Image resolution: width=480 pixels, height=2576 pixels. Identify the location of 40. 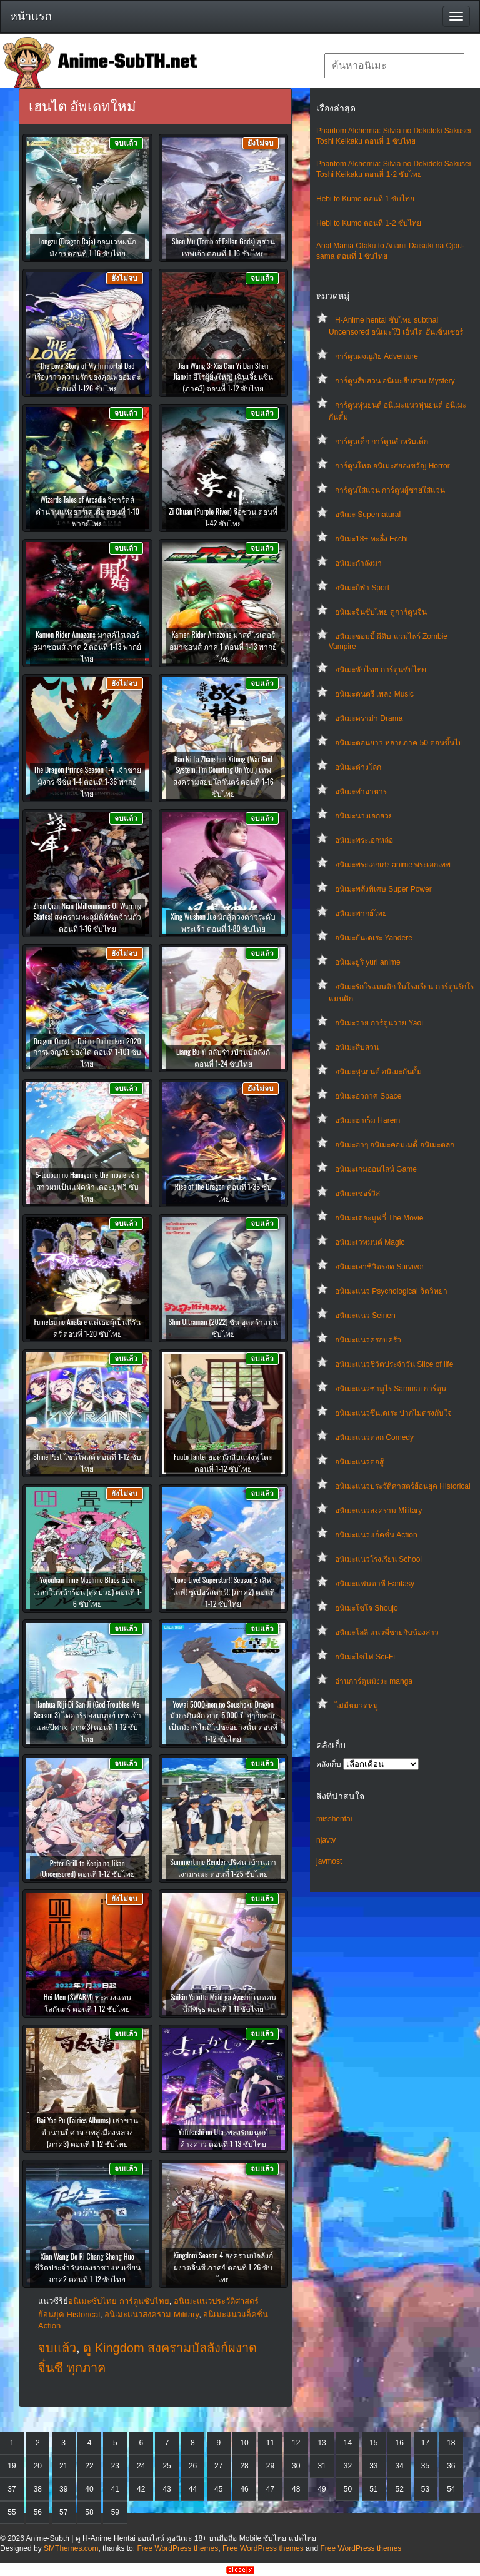
(89, 2489).